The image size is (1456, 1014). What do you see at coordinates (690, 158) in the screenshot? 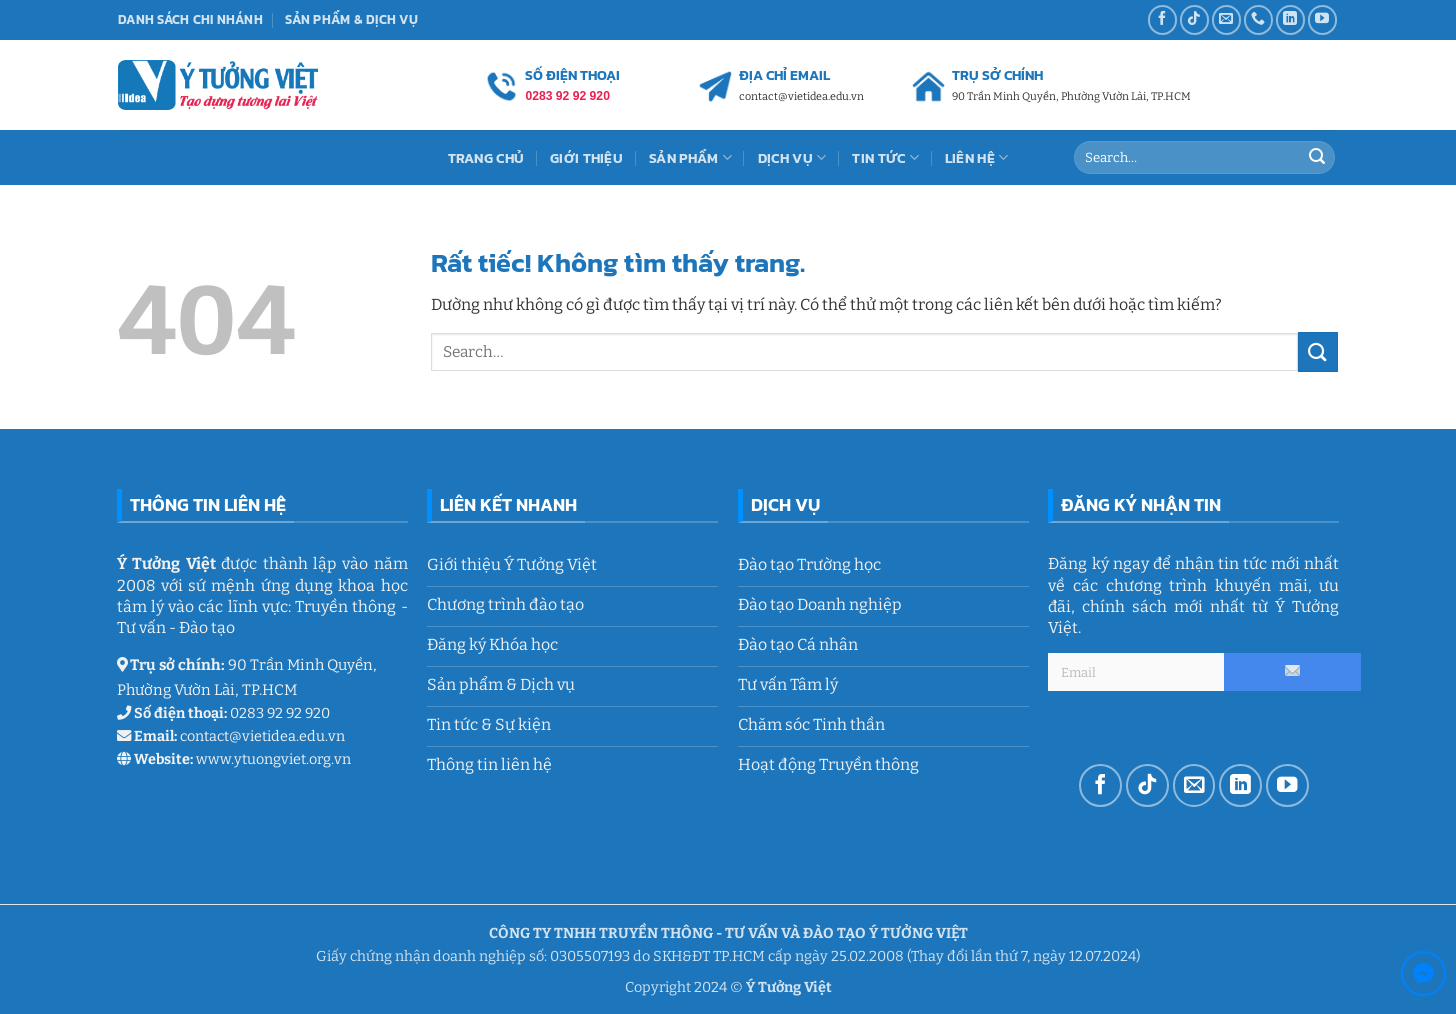
I see `Sản Phẩm` at bounding box center [690, 158].